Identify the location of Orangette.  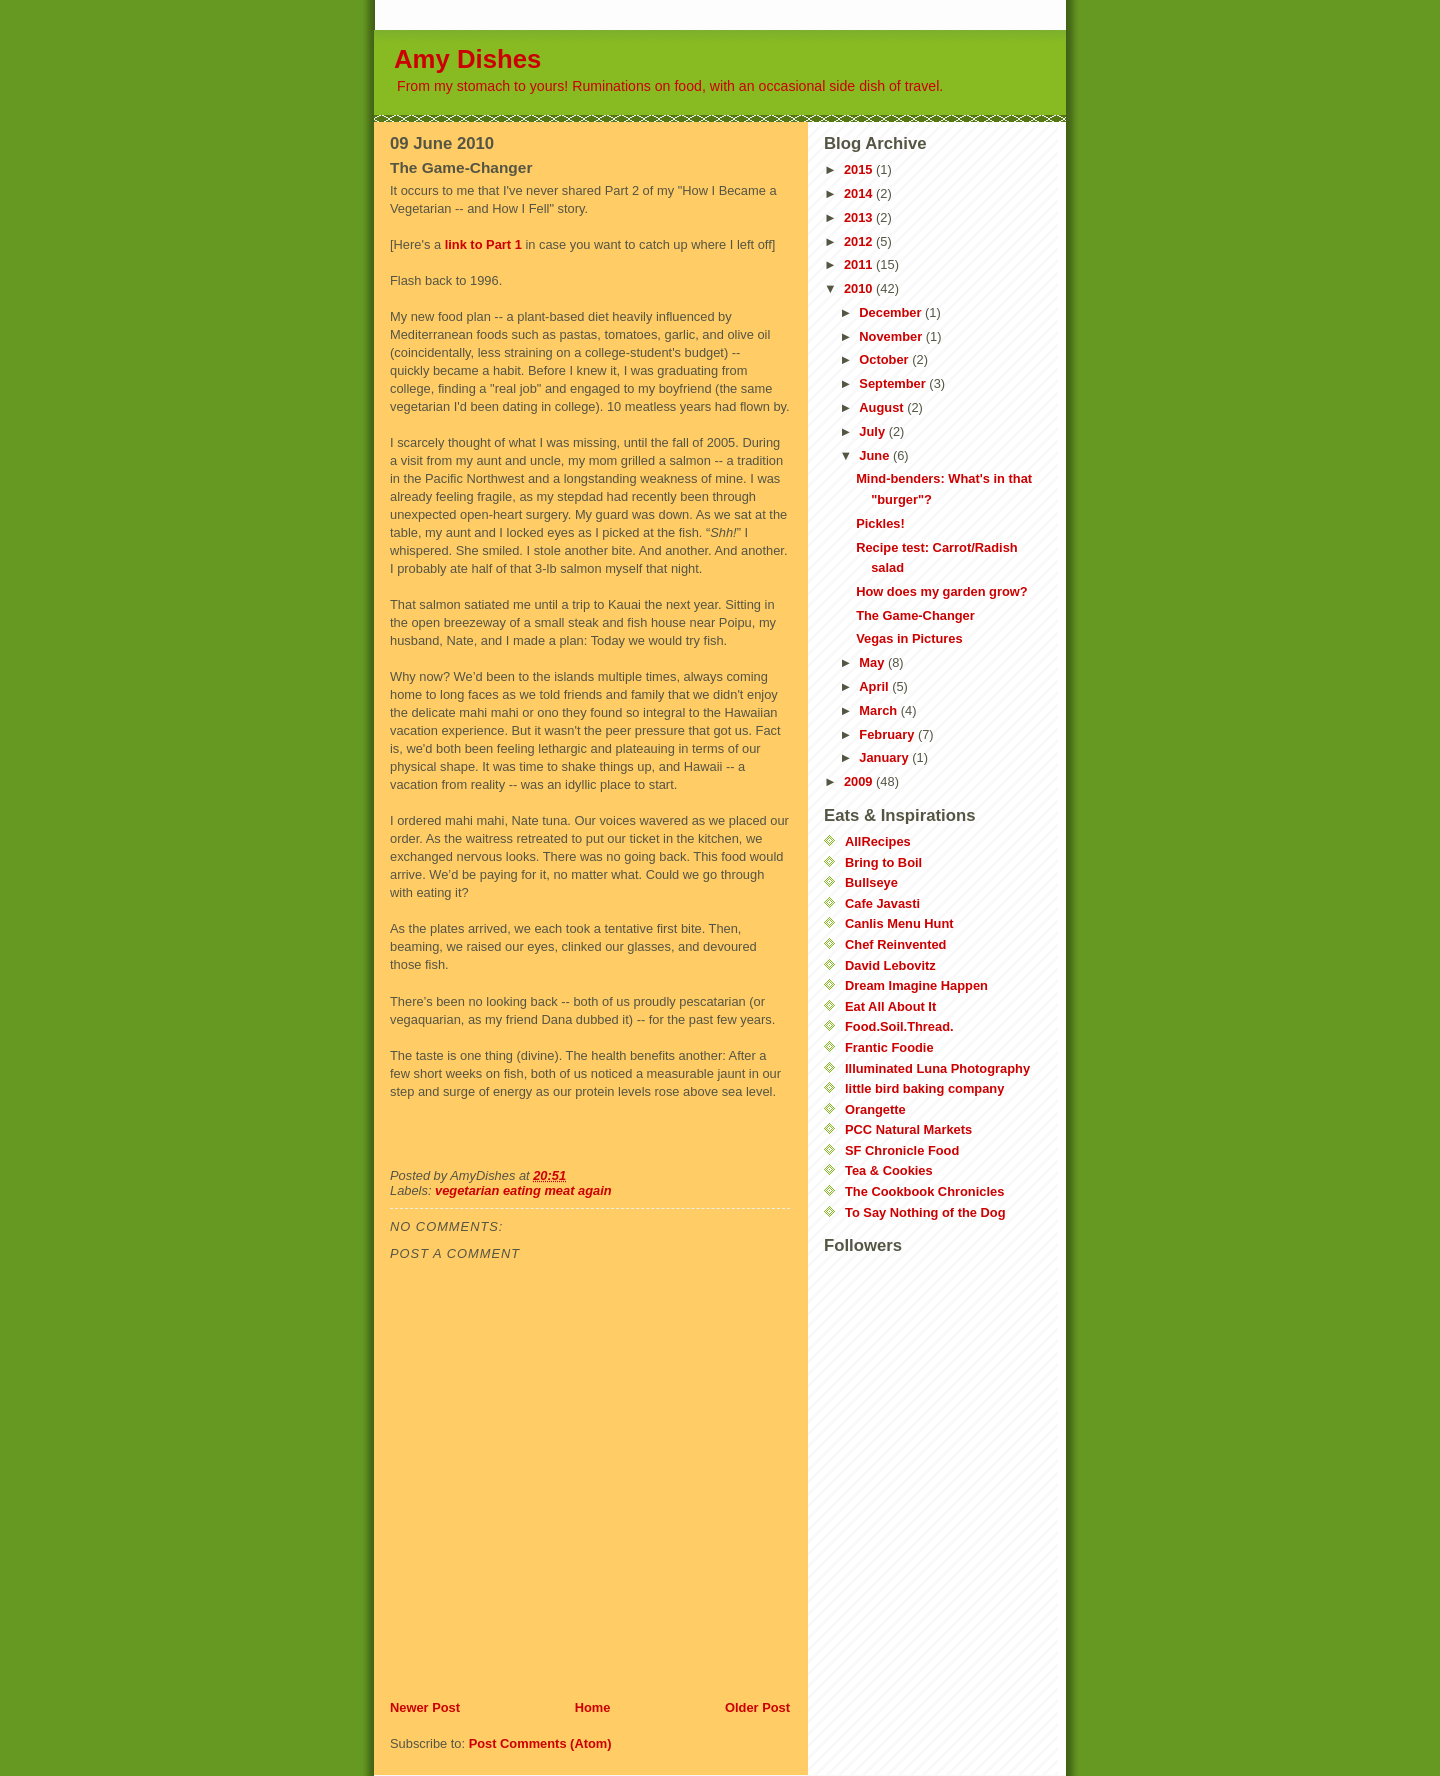
(875, 1109).